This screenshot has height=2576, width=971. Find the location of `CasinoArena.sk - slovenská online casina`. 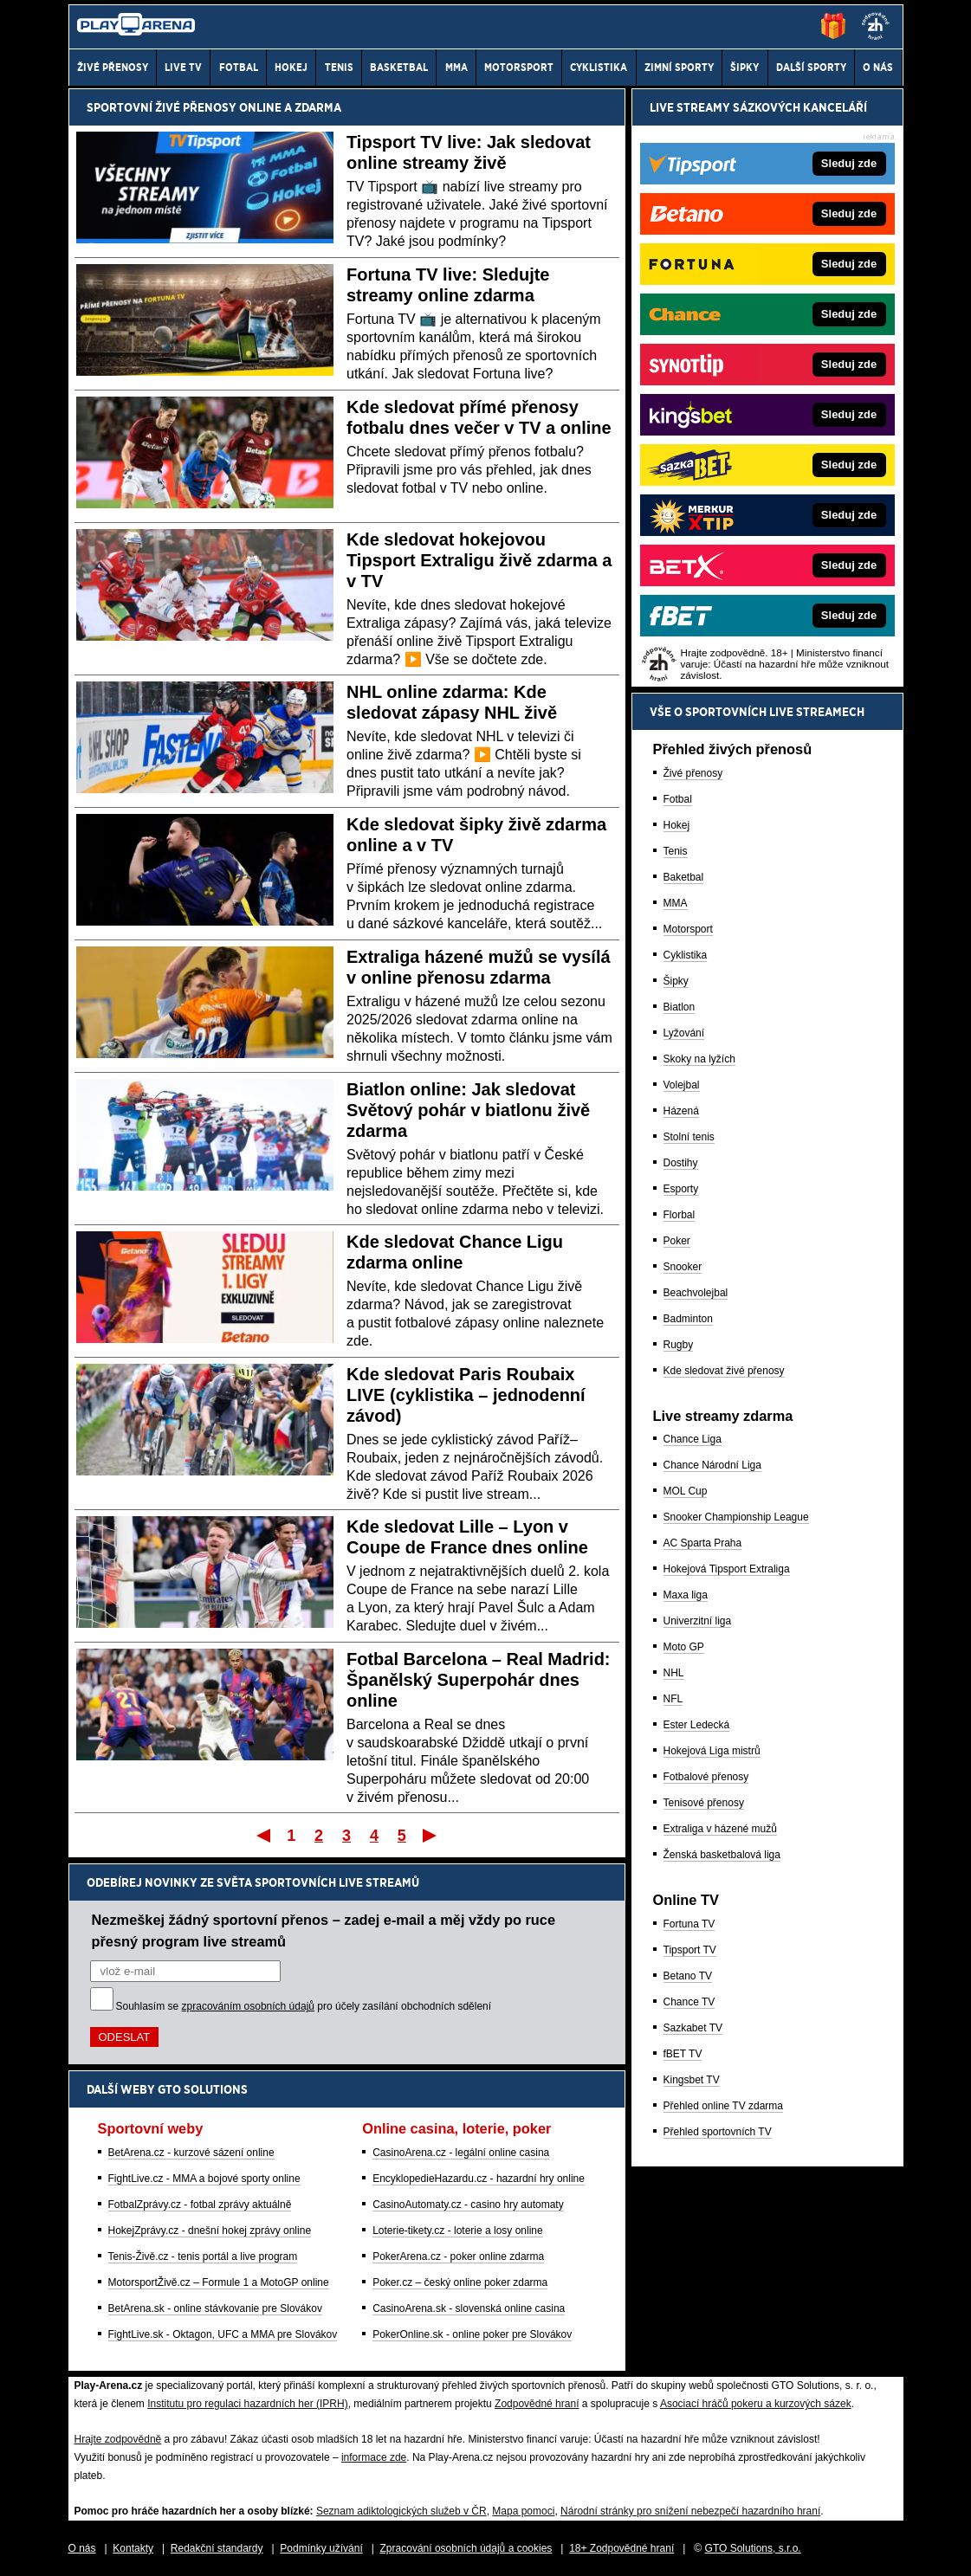

CasinoArena.sk - slovenská online casina is located at coordinates (468, 2308).